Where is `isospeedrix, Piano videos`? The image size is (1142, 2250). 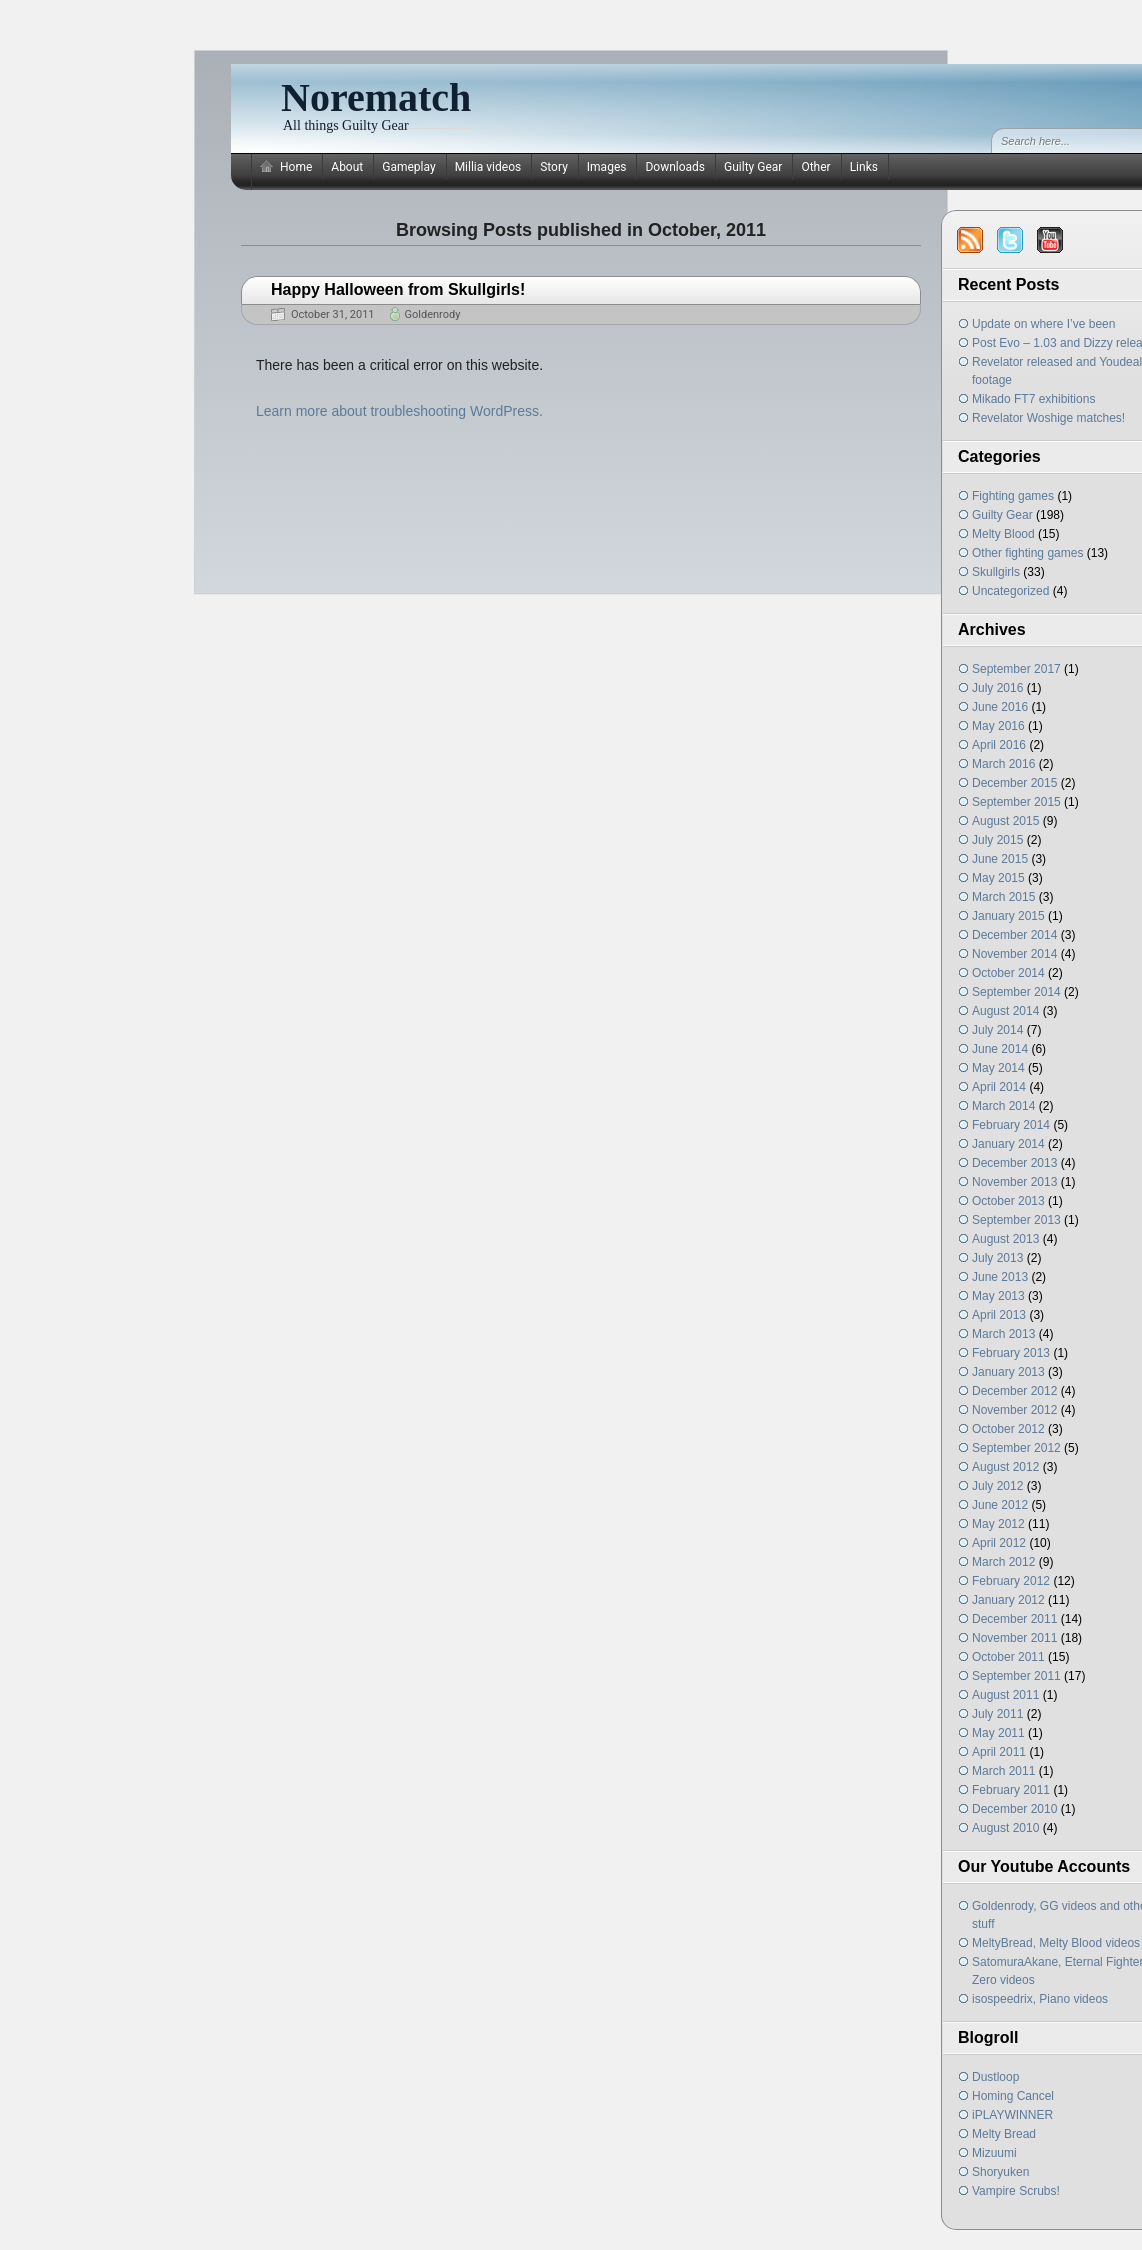
isospeedrix, Piano videos is located at coordinates (1040, 1999).